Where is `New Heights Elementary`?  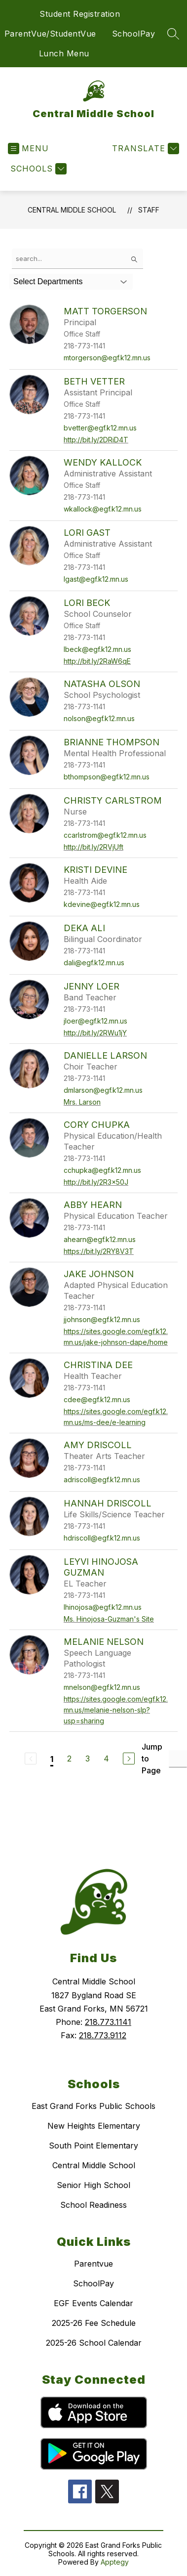 New Heights Elementary is located at coordinates (93, 2126).